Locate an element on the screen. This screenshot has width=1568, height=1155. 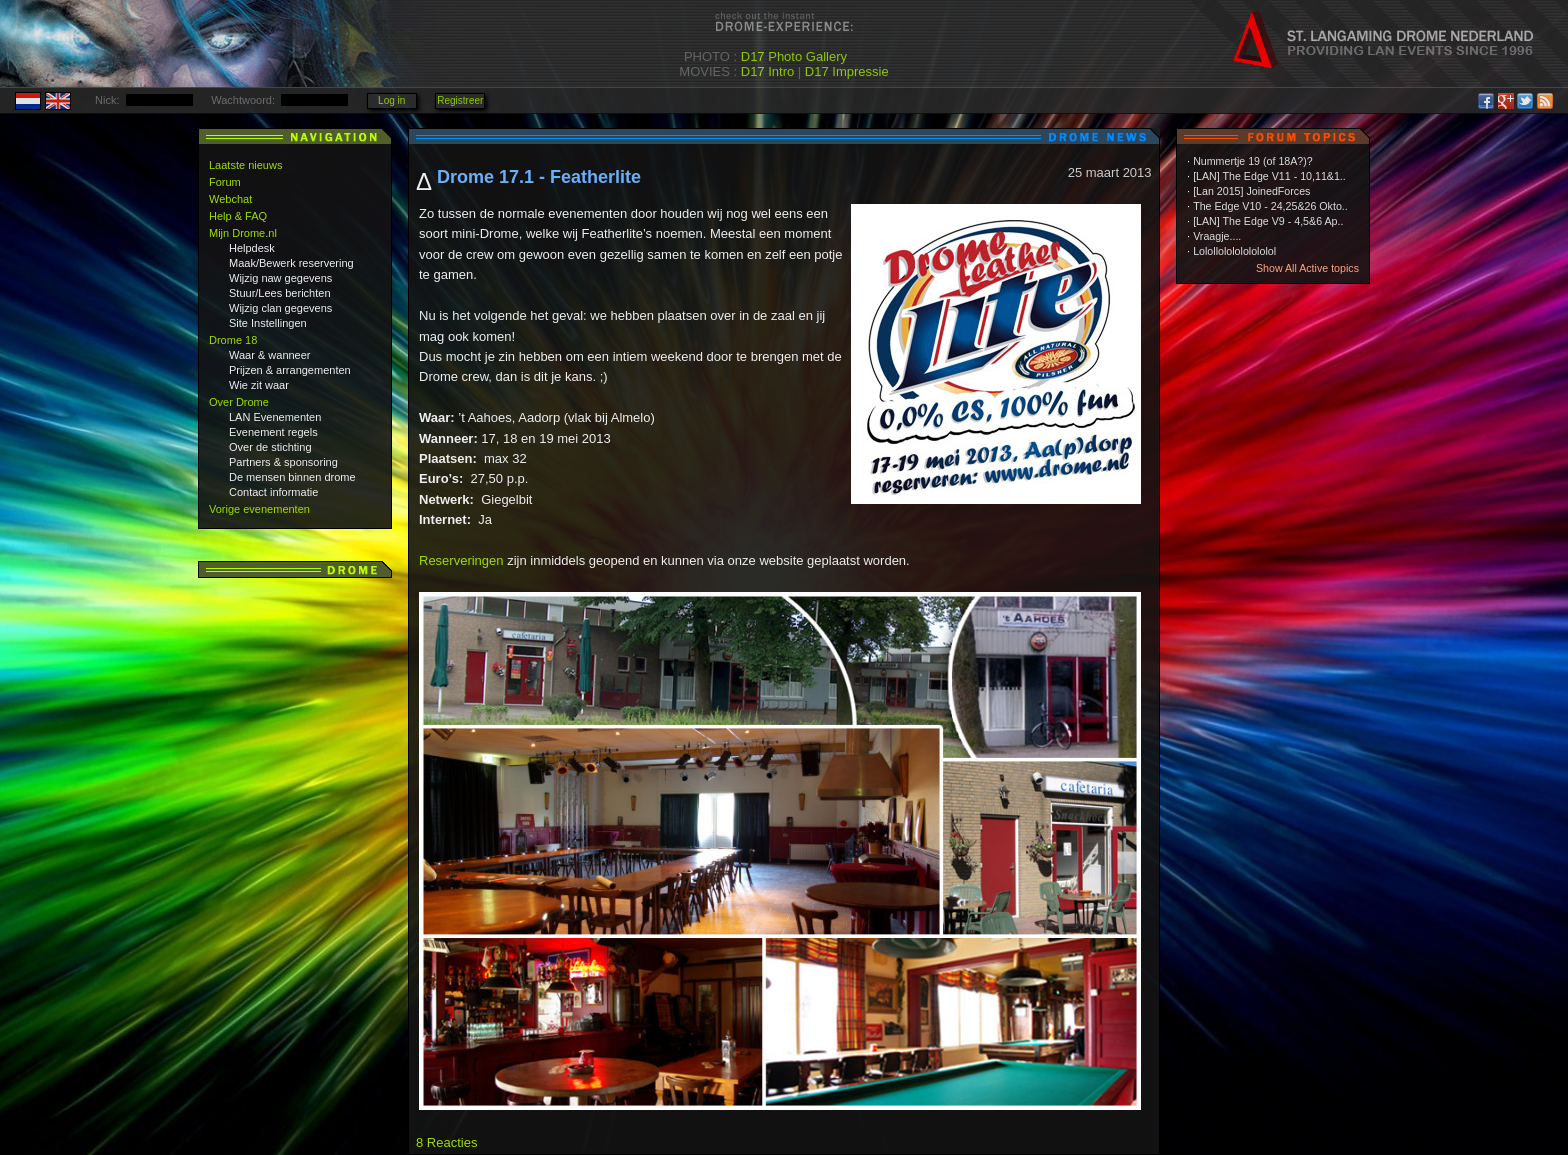
Wie zit waar is located at coordinates (259, 385).